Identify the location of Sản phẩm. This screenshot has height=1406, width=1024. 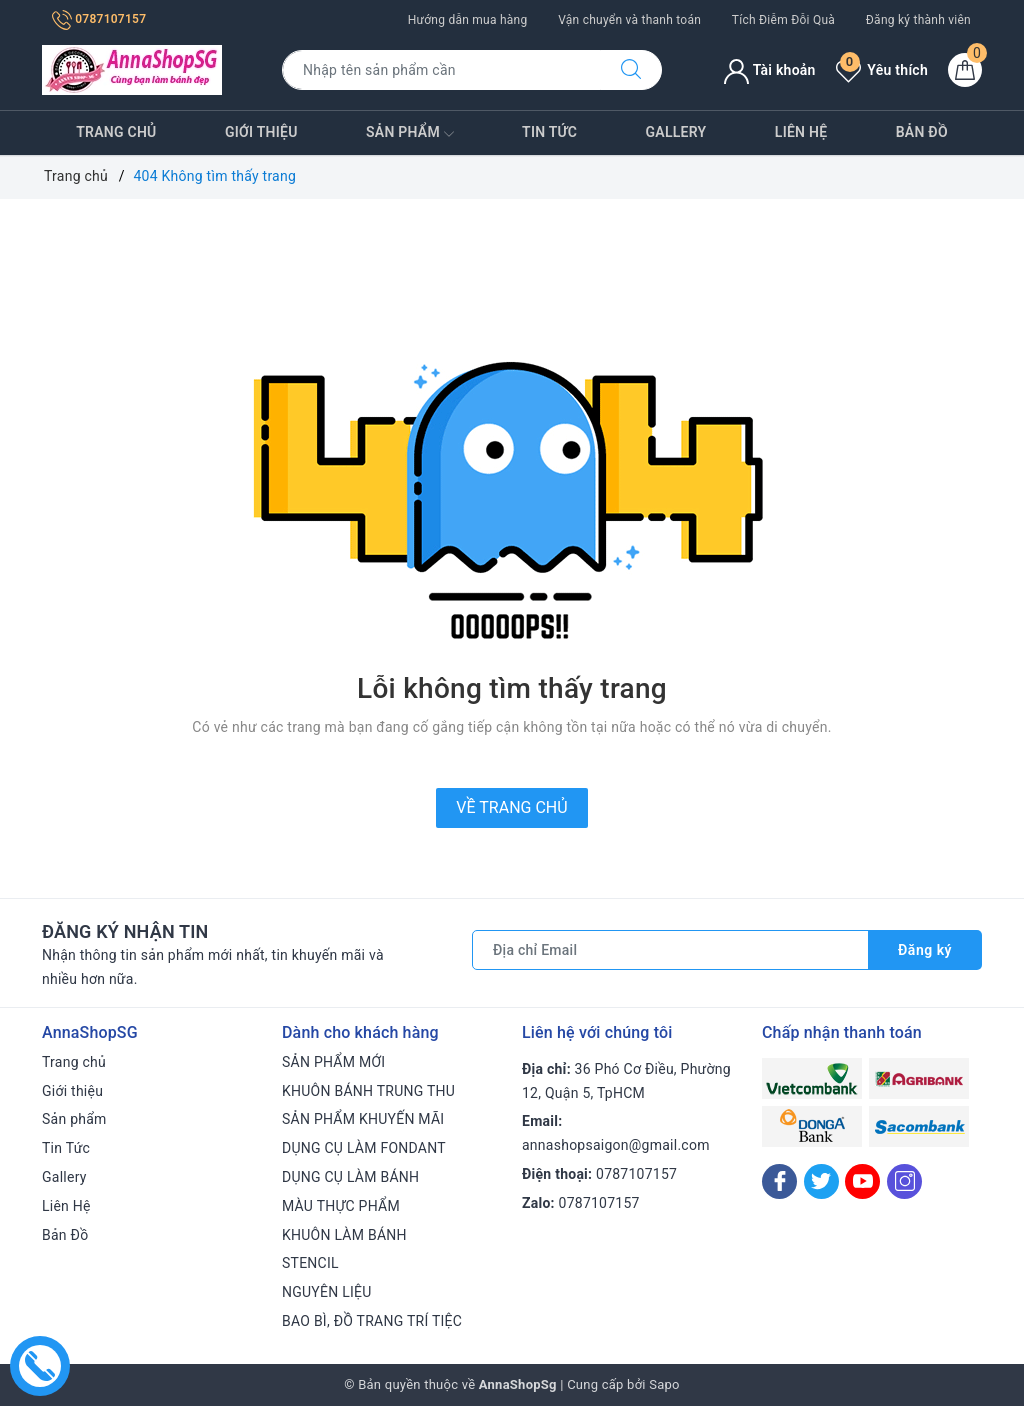
(410, 134).